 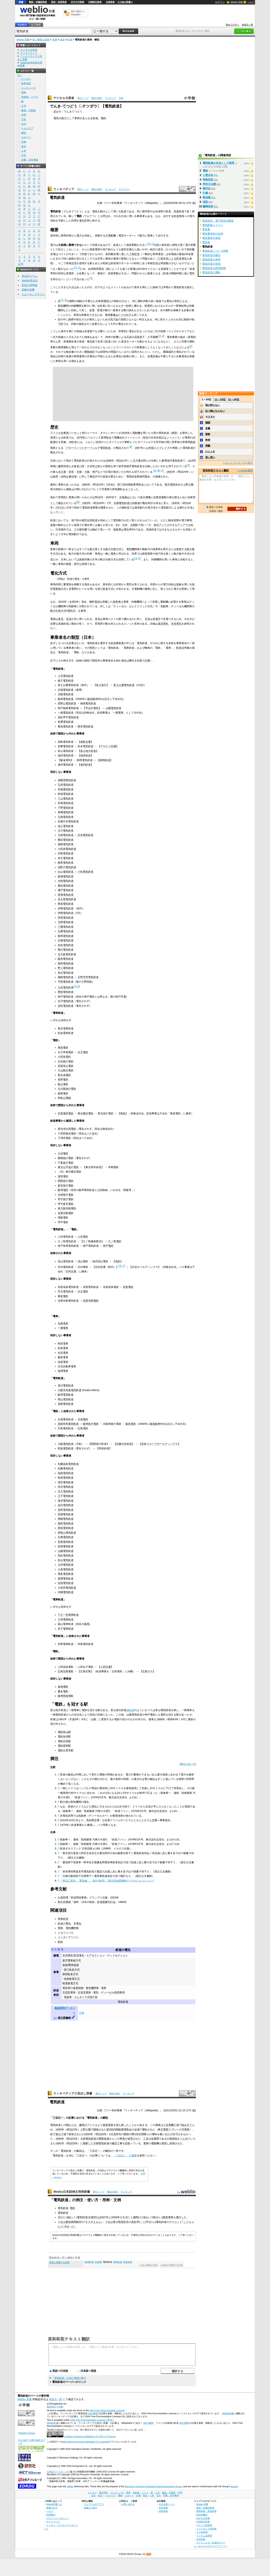 What do you see at coordinates (206, 2511) in the screenshot?
I see `英和辞典・和英辞典` at bounding box center [206, 2511].